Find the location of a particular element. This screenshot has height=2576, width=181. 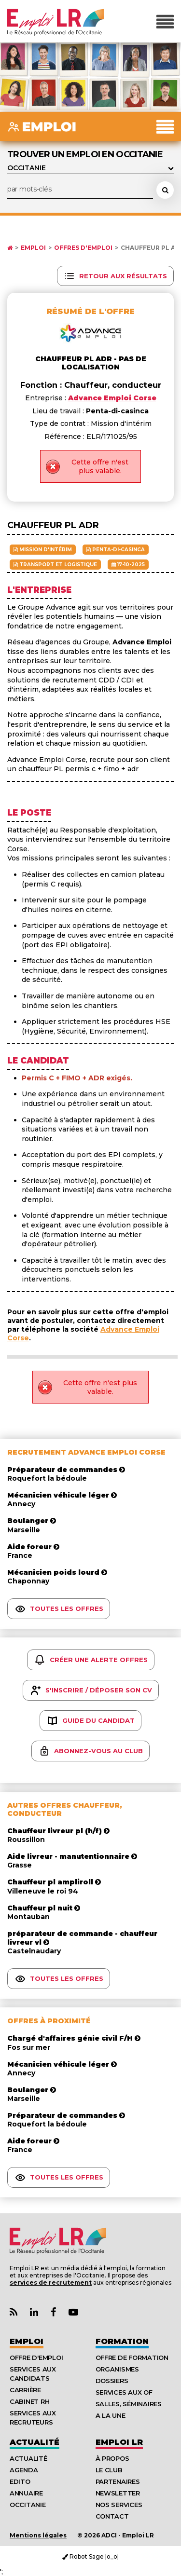

Services aux recruteurs is located at coordinates (33, 2417).